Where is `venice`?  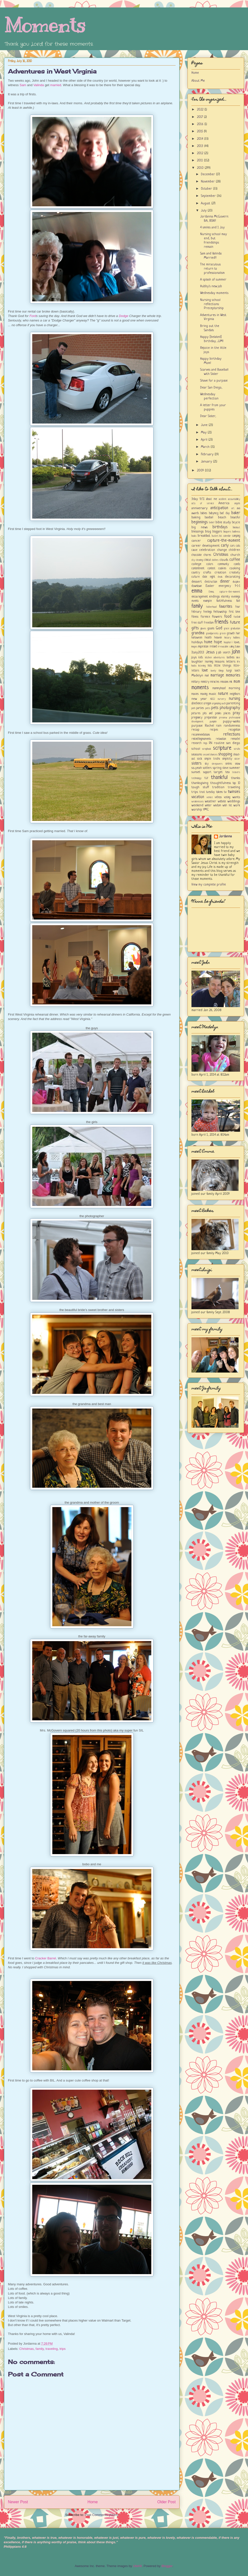
venice is located at coordinates (210, 797).